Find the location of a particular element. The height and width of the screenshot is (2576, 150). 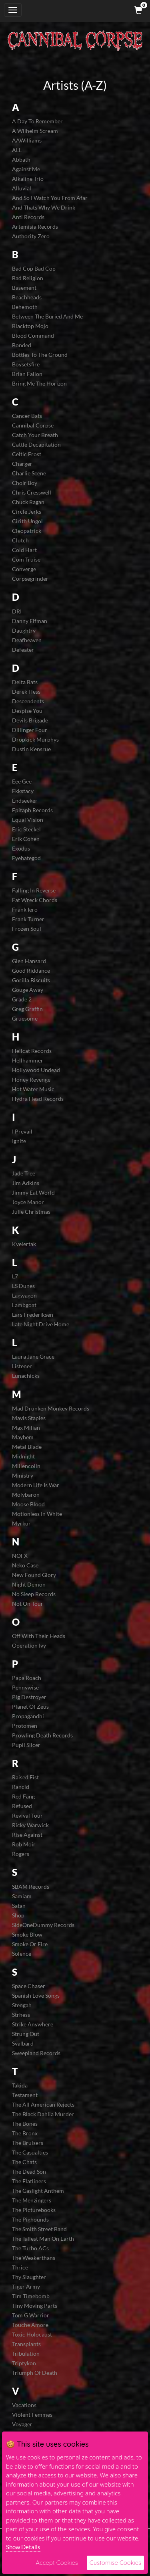

Thy Slaughter is located at coordinates (29, 2276).